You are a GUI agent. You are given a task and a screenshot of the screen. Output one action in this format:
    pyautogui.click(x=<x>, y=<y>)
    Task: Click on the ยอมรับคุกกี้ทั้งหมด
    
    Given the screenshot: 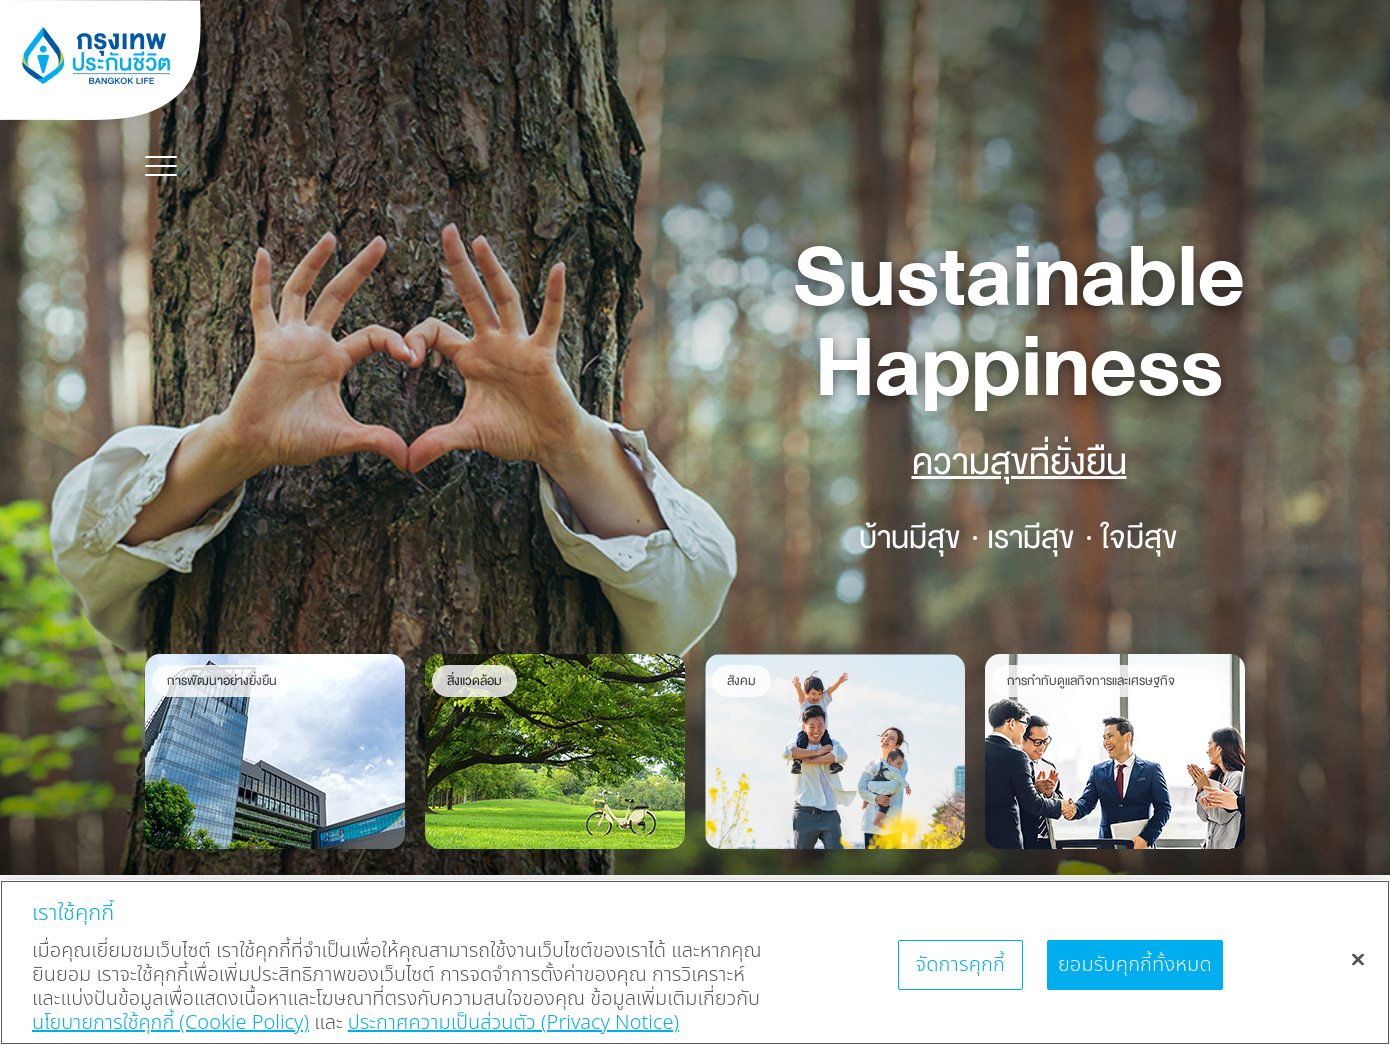 What is the action you would take?
    pyautogui.click(x=1135, y=965)
    